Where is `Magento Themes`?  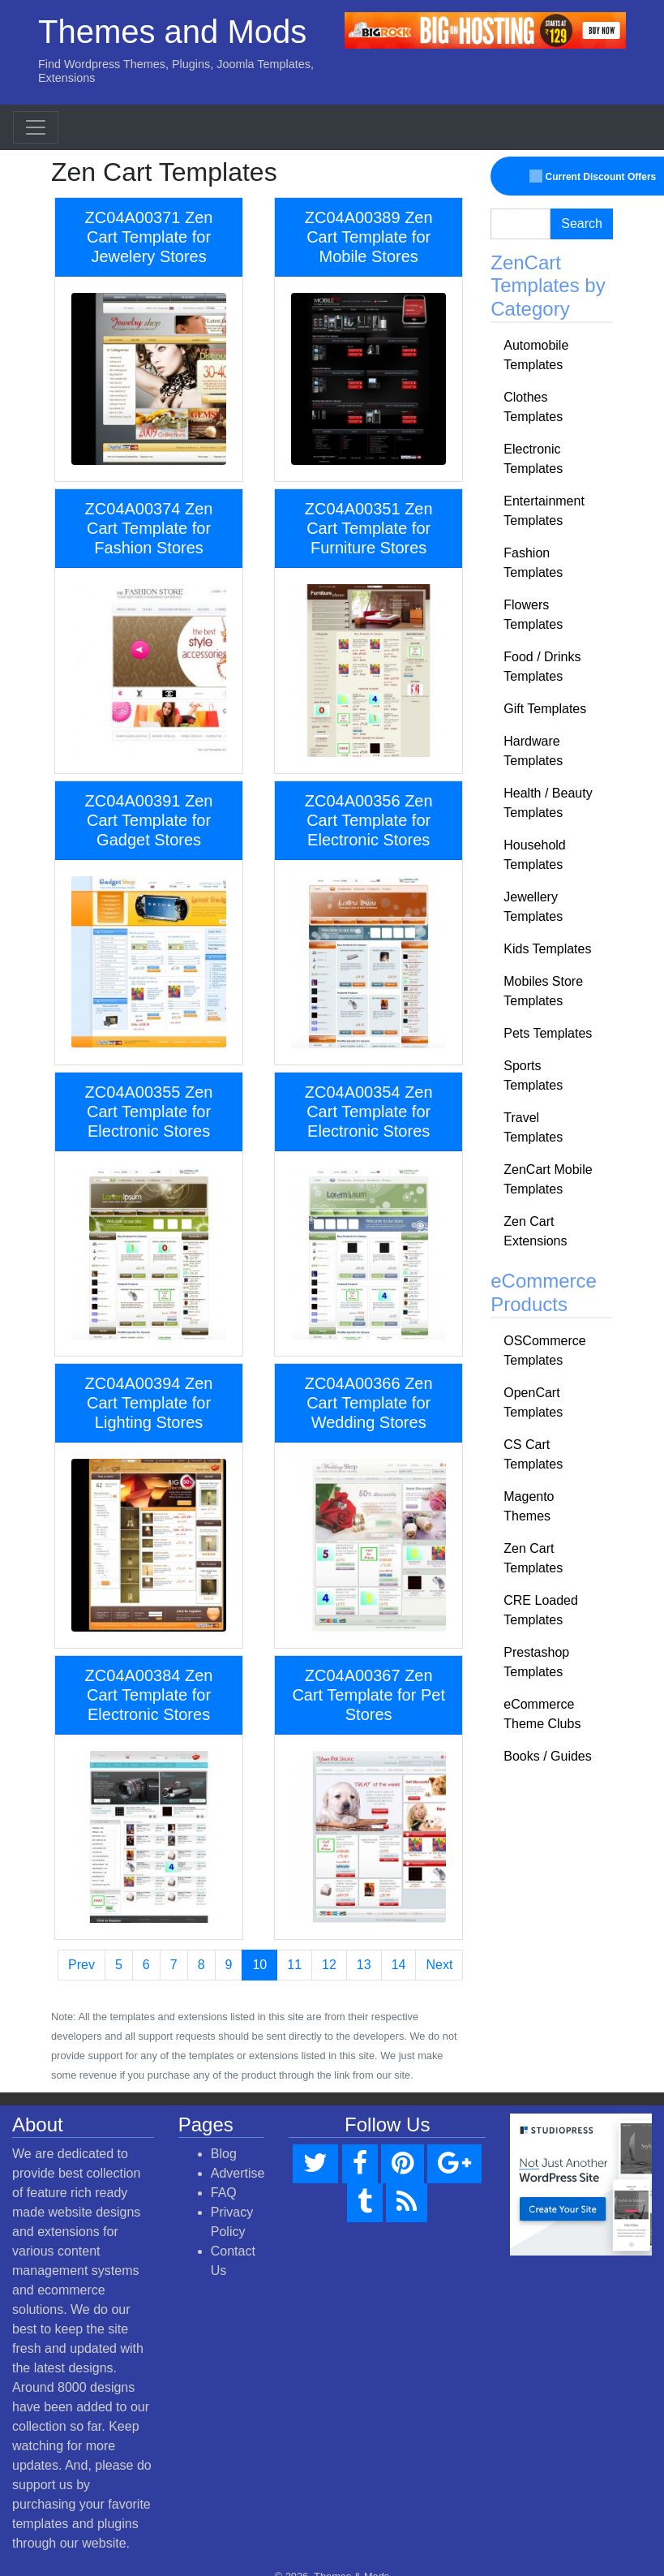 Magento Themes is located at coordinates (528, 1506).